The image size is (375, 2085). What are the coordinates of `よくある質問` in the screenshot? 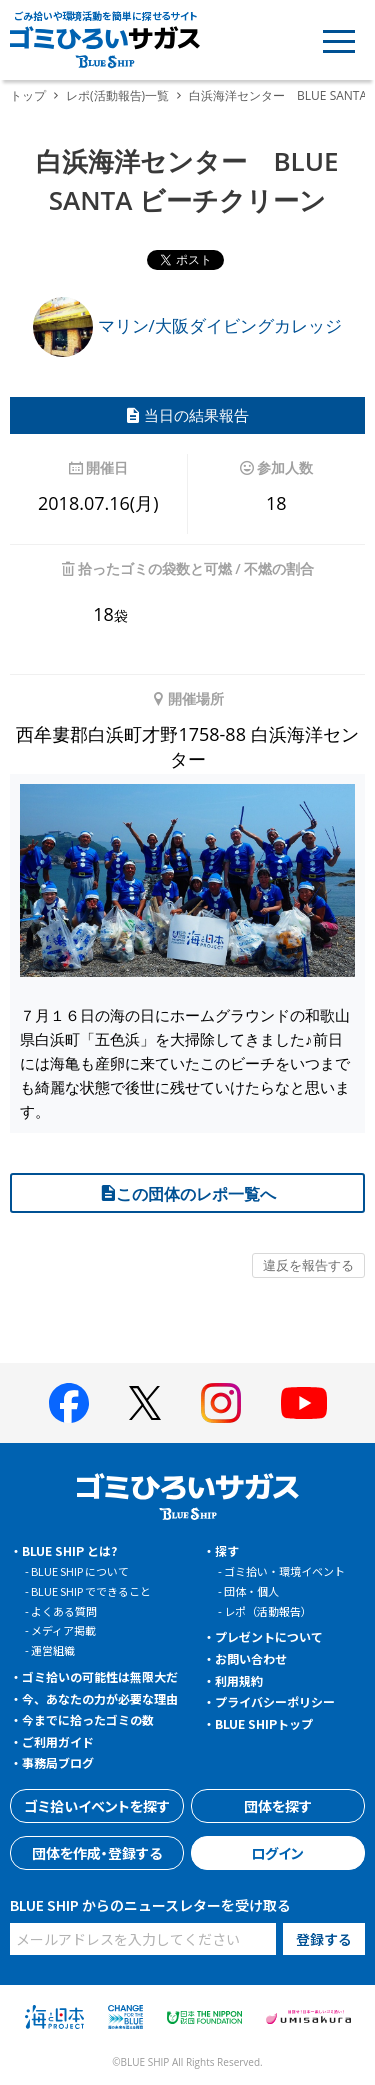 It's located at (64, 1611).